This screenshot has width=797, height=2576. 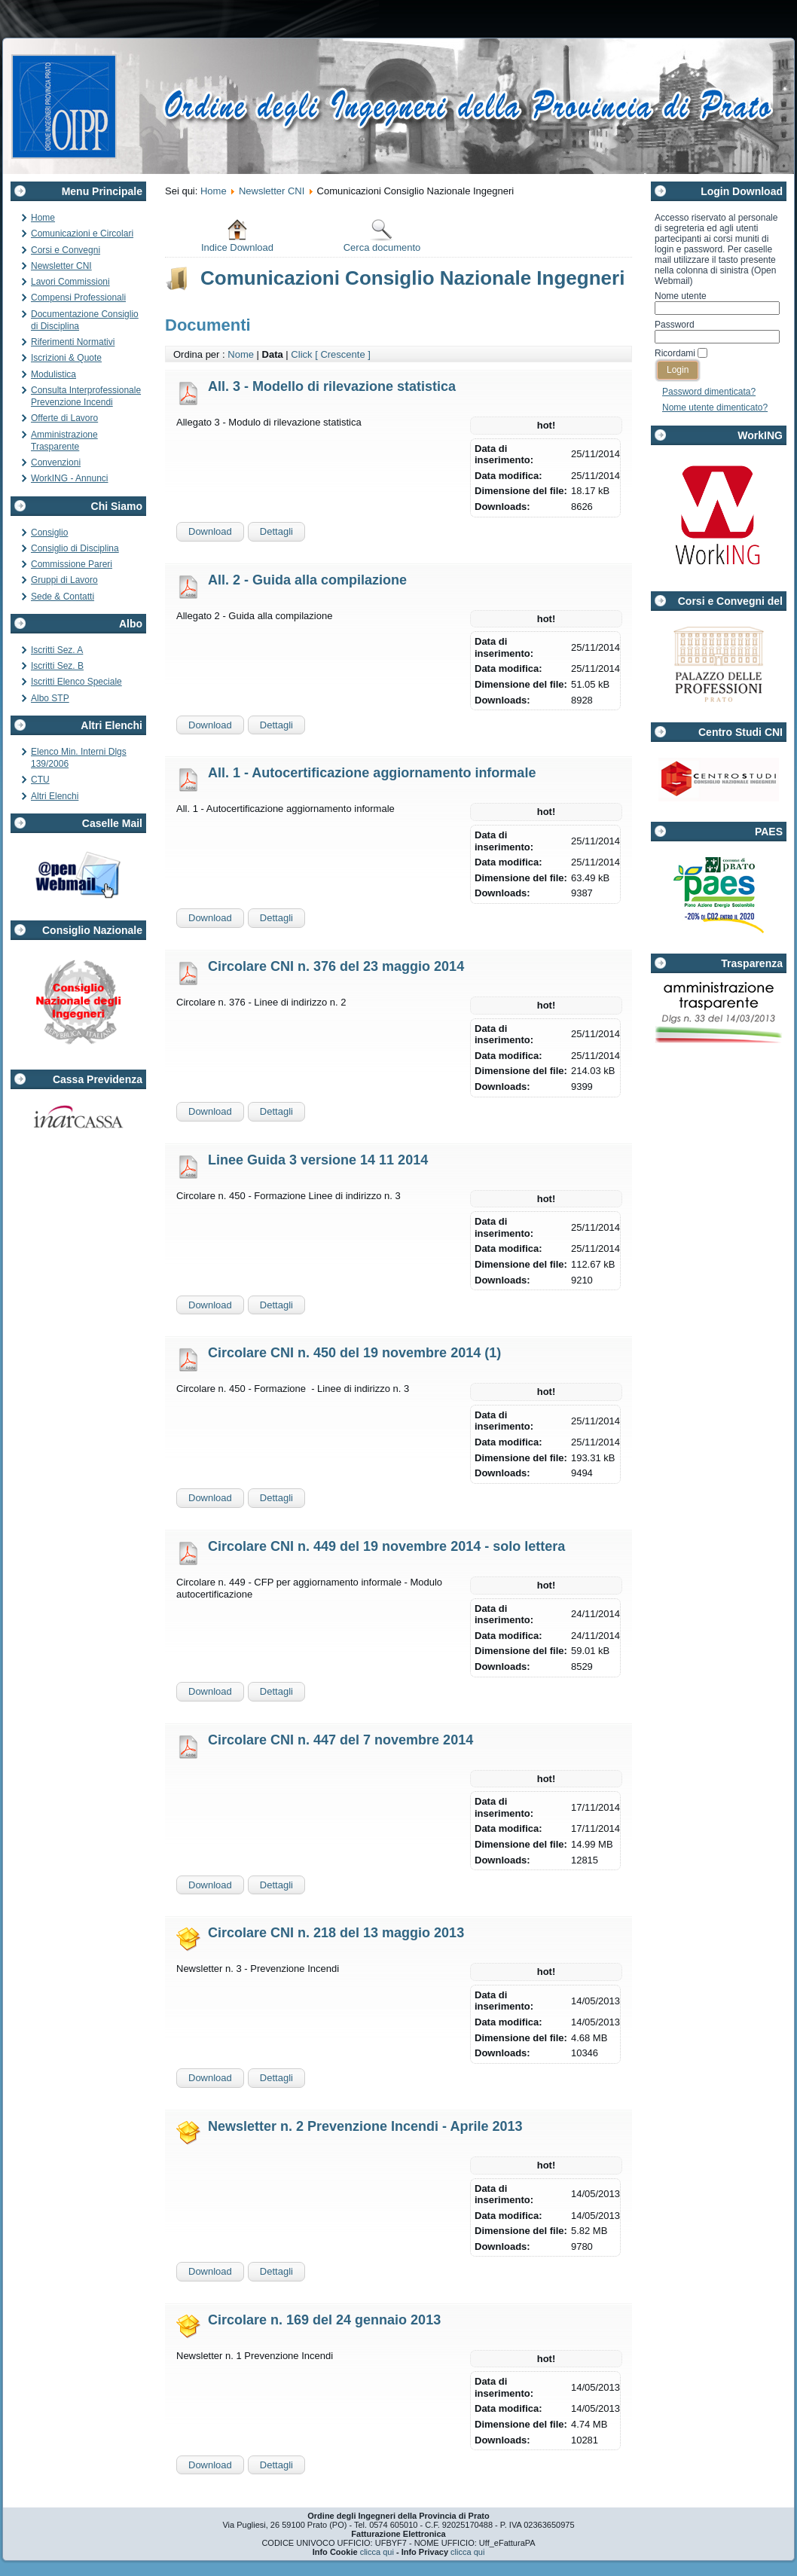 I want to click on Circolare CNI n. 376 del 23 maggio 2014, so click(x=336, y=966).